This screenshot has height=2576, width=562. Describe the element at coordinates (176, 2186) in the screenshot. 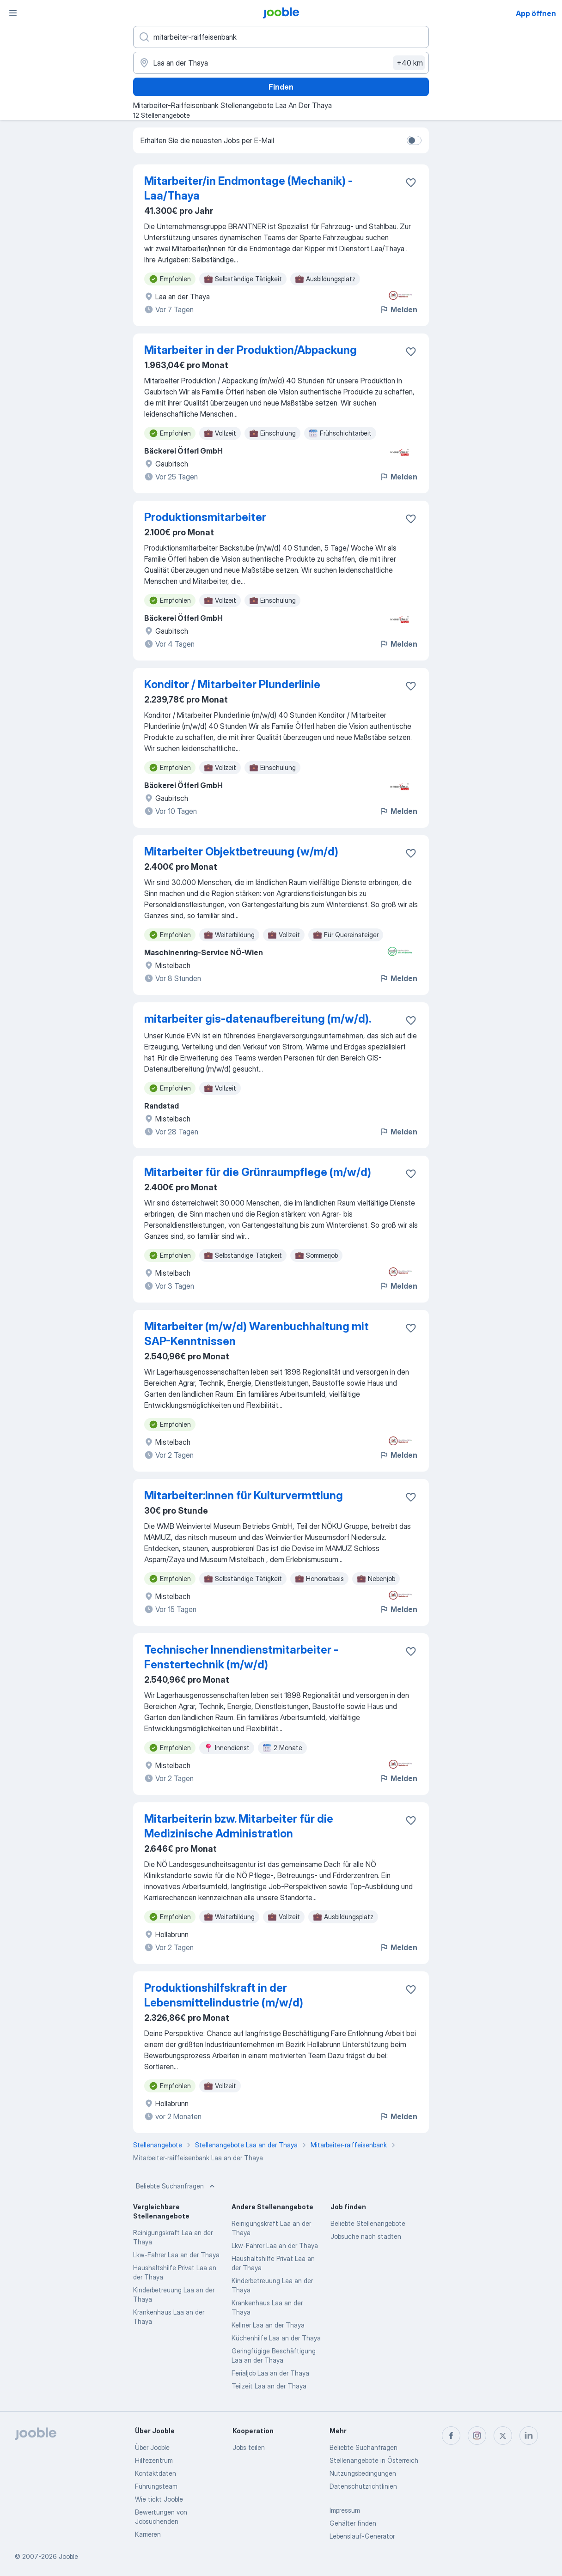

I see `Beliebte Suchanfragen` at that location.